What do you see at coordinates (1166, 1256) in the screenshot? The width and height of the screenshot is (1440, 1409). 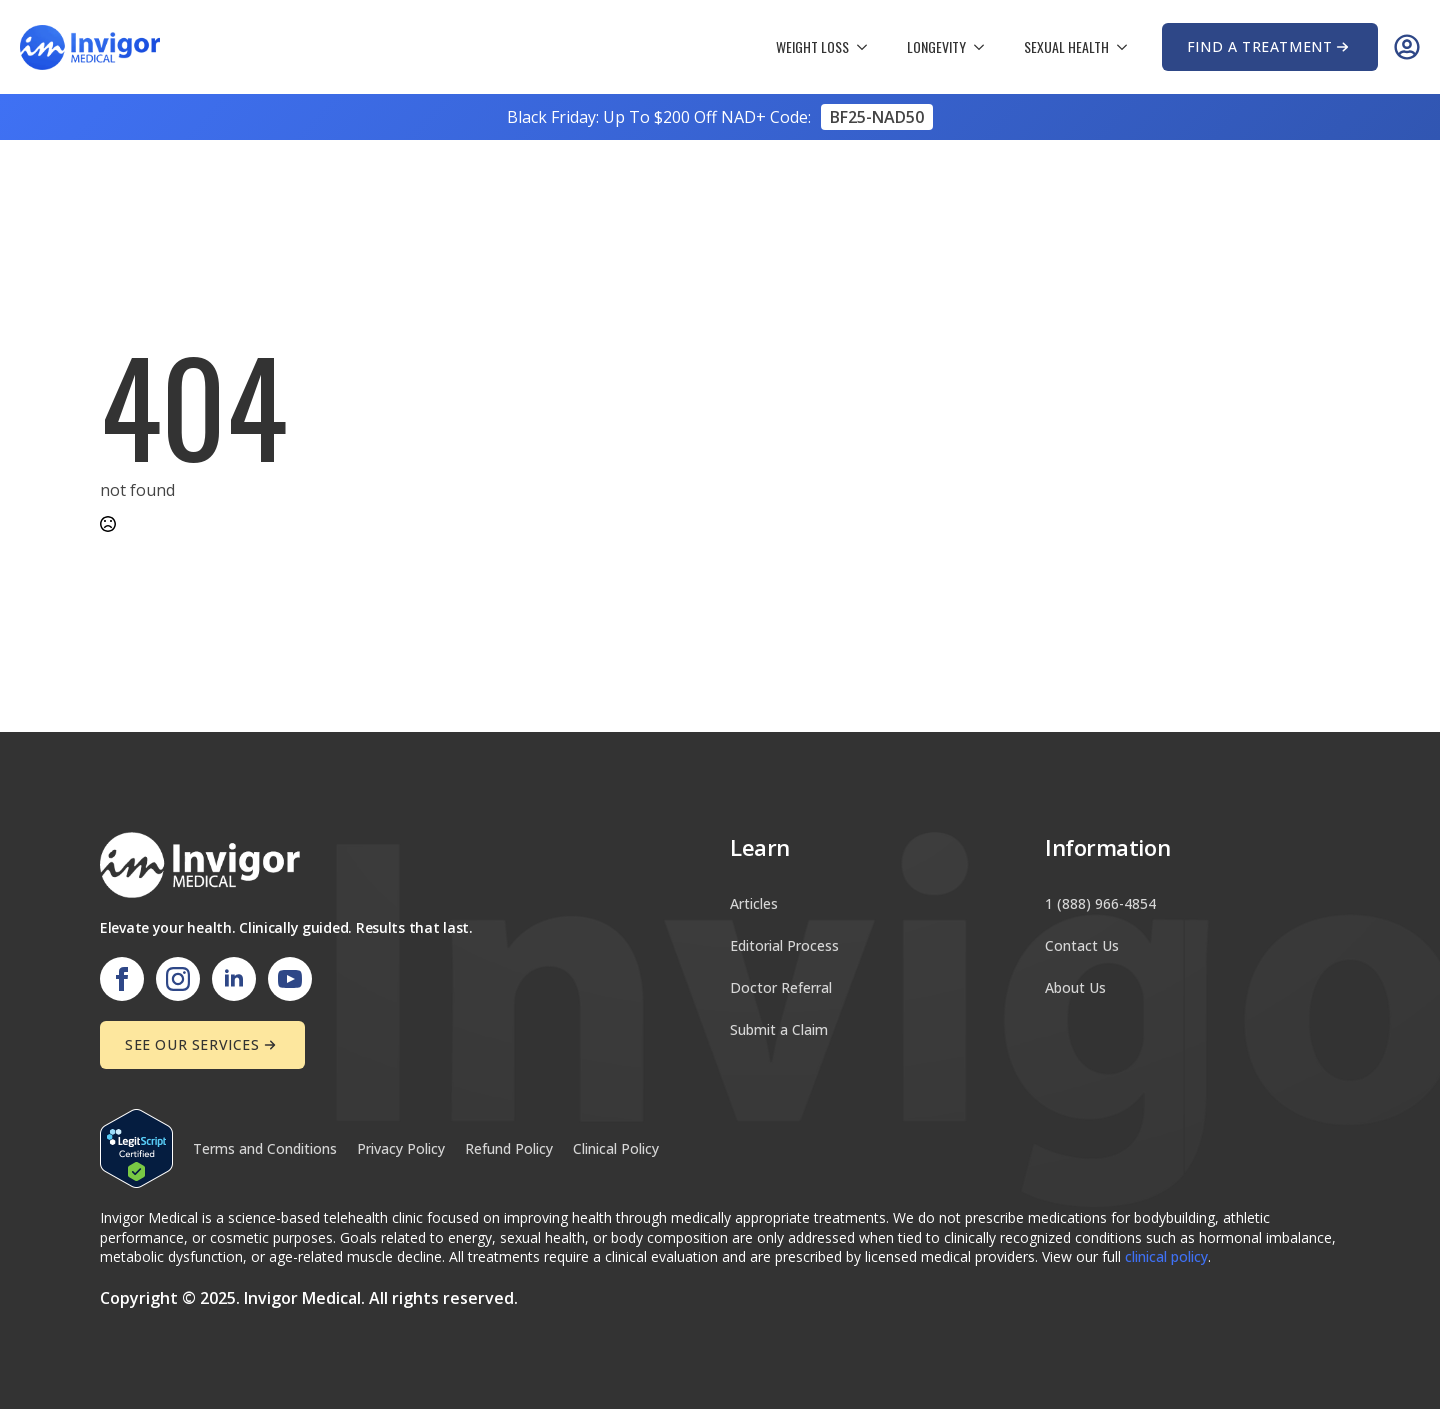 I see `clinical policy` at bounding box center [1166, 1256].